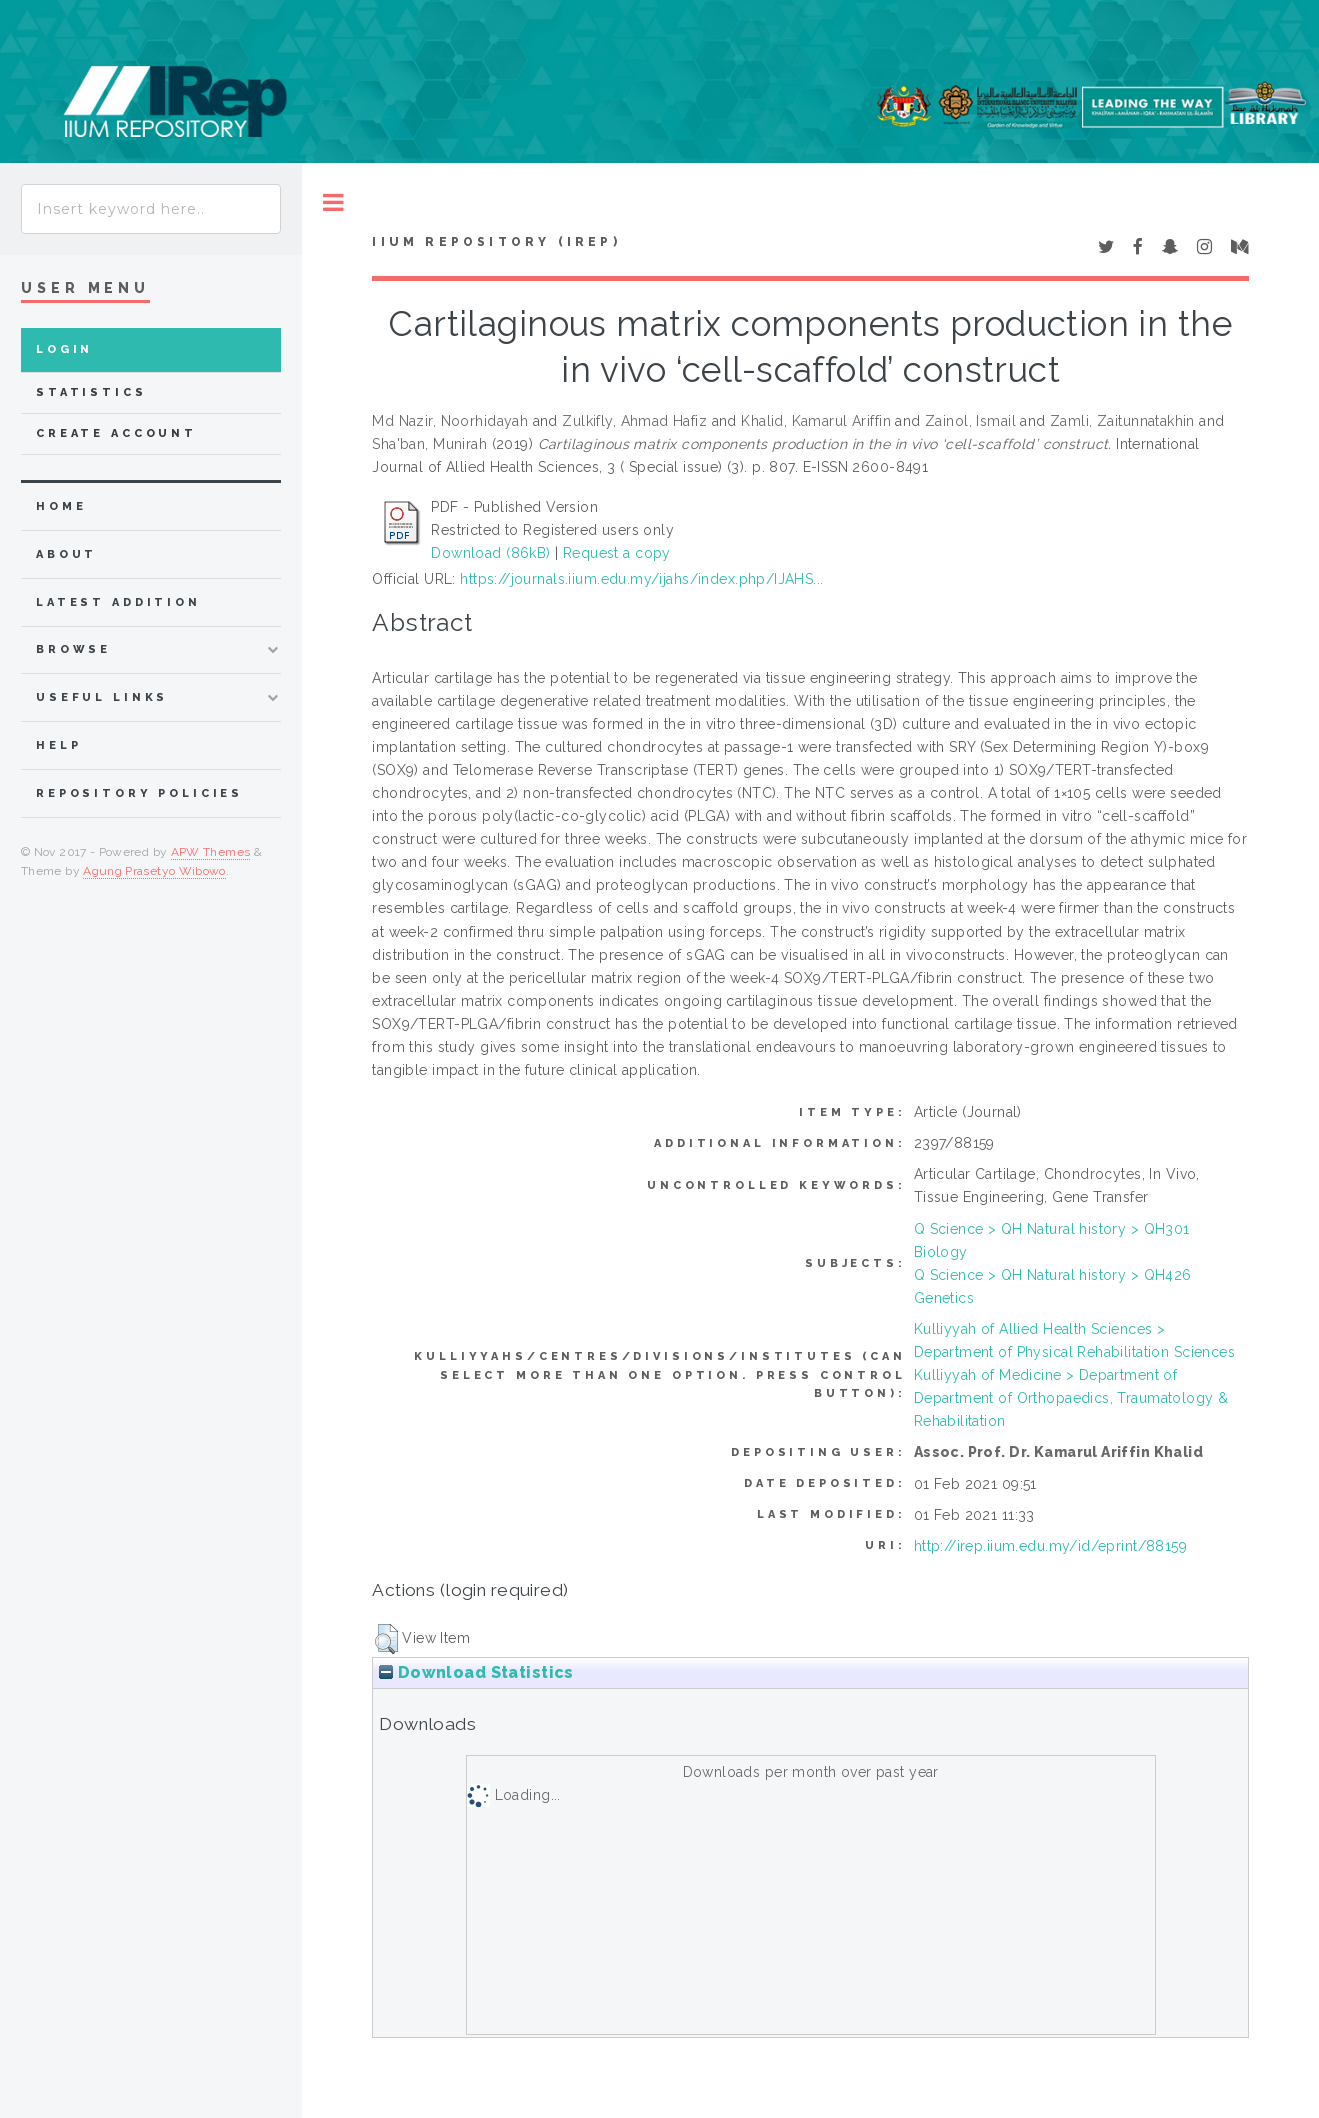 Image resolution: width=1319 pixels, height=2118 pixels. Describe the element at coordinates (333, 202) in the screenshot. I see `Toggle` at that location.